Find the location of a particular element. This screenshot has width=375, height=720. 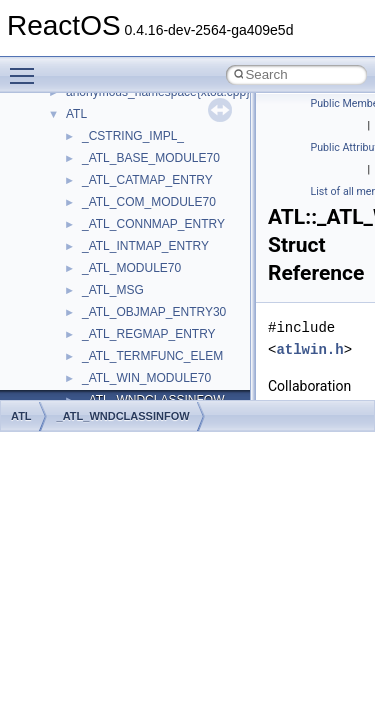

System initialization is located at coordinates (86, 307).